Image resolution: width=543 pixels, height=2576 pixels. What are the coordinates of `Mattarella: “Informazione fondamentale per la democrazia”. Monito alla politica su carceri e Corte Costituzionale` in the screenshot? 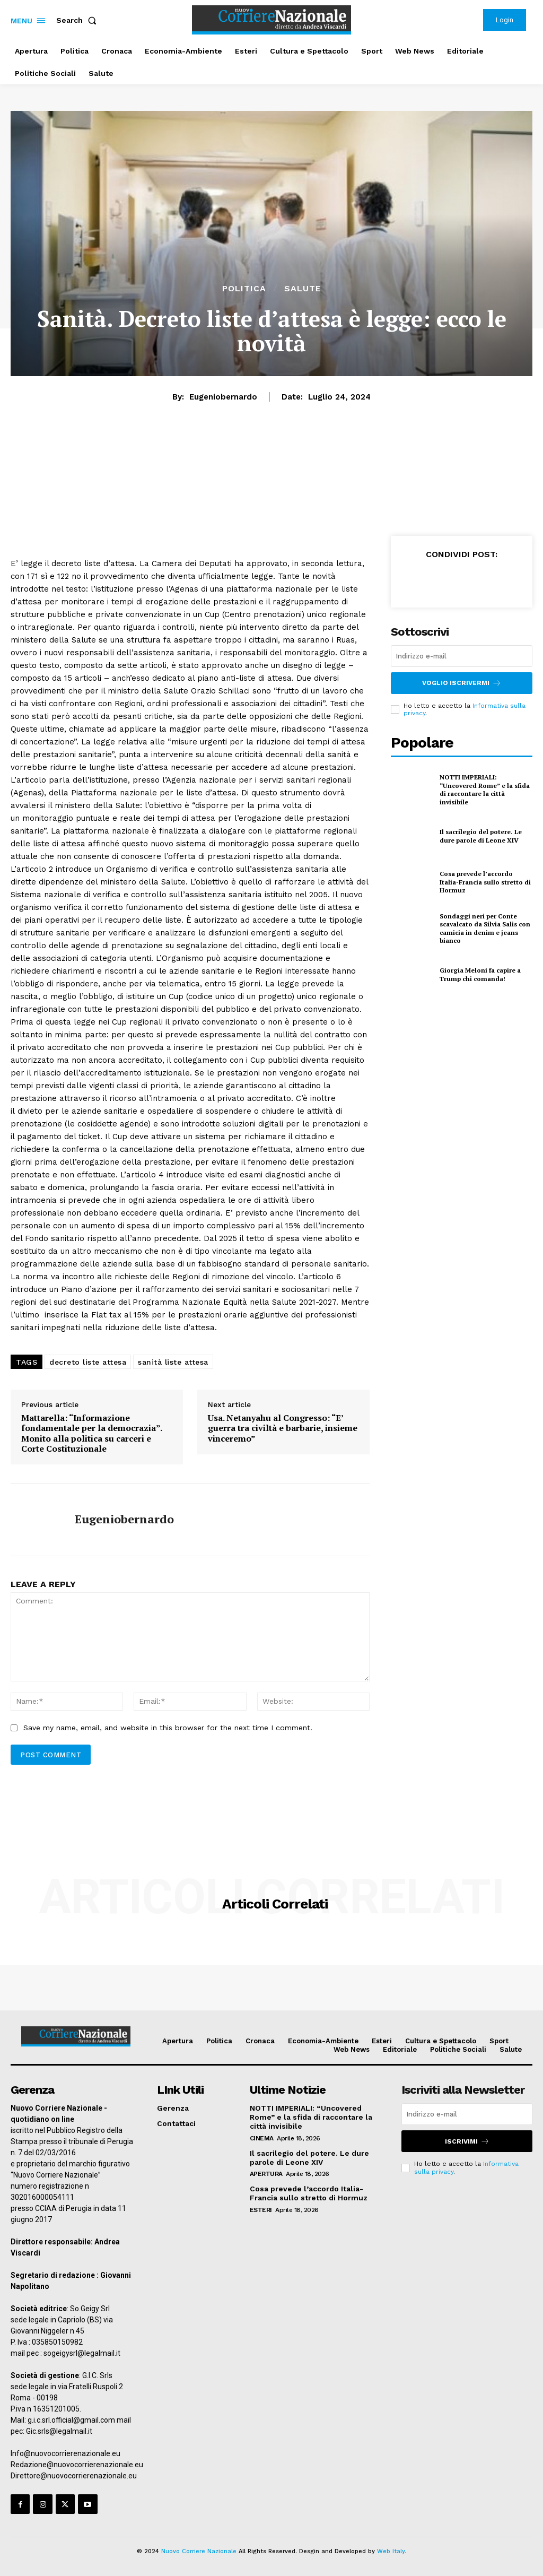 It's located at (91, 1433).